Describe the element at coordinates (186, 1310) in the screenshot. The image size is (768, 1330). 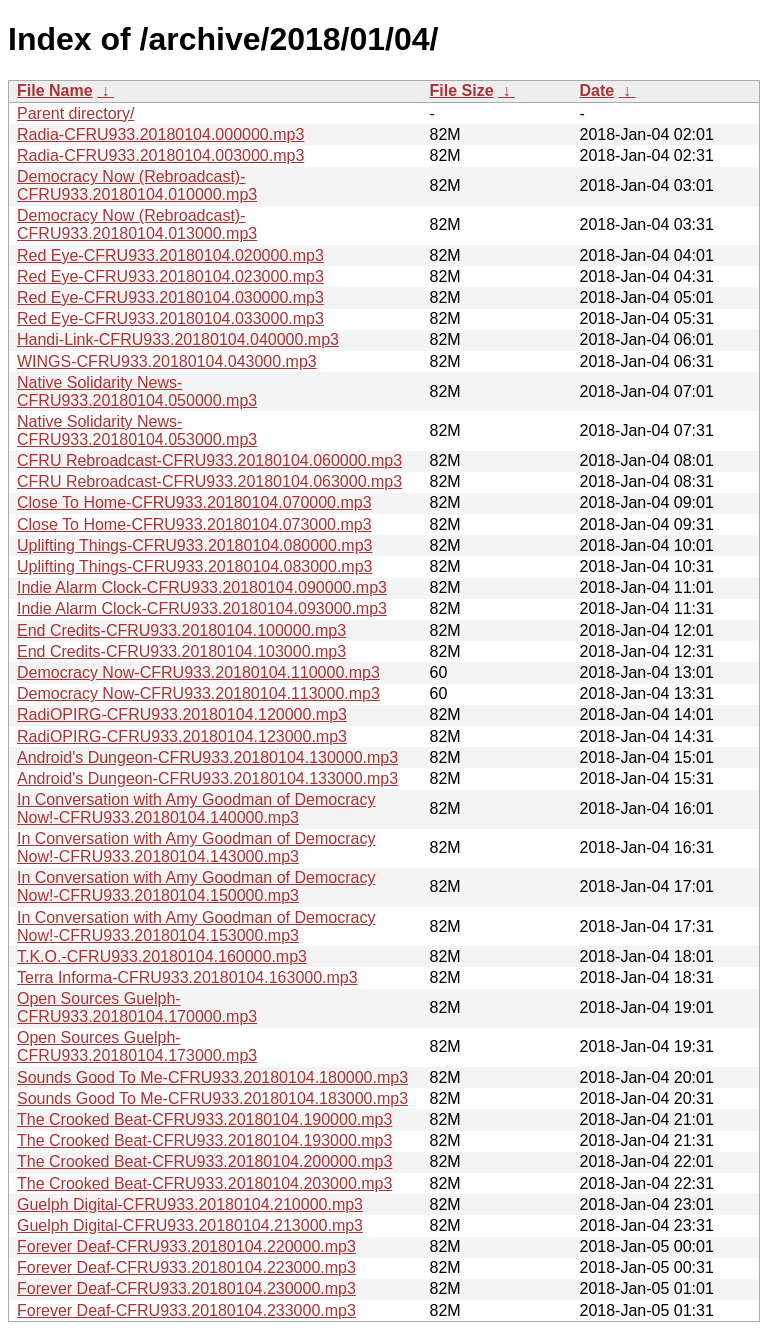
I see `Forever Deaf-CFRU933.20180104.233000.mp3` at that location.